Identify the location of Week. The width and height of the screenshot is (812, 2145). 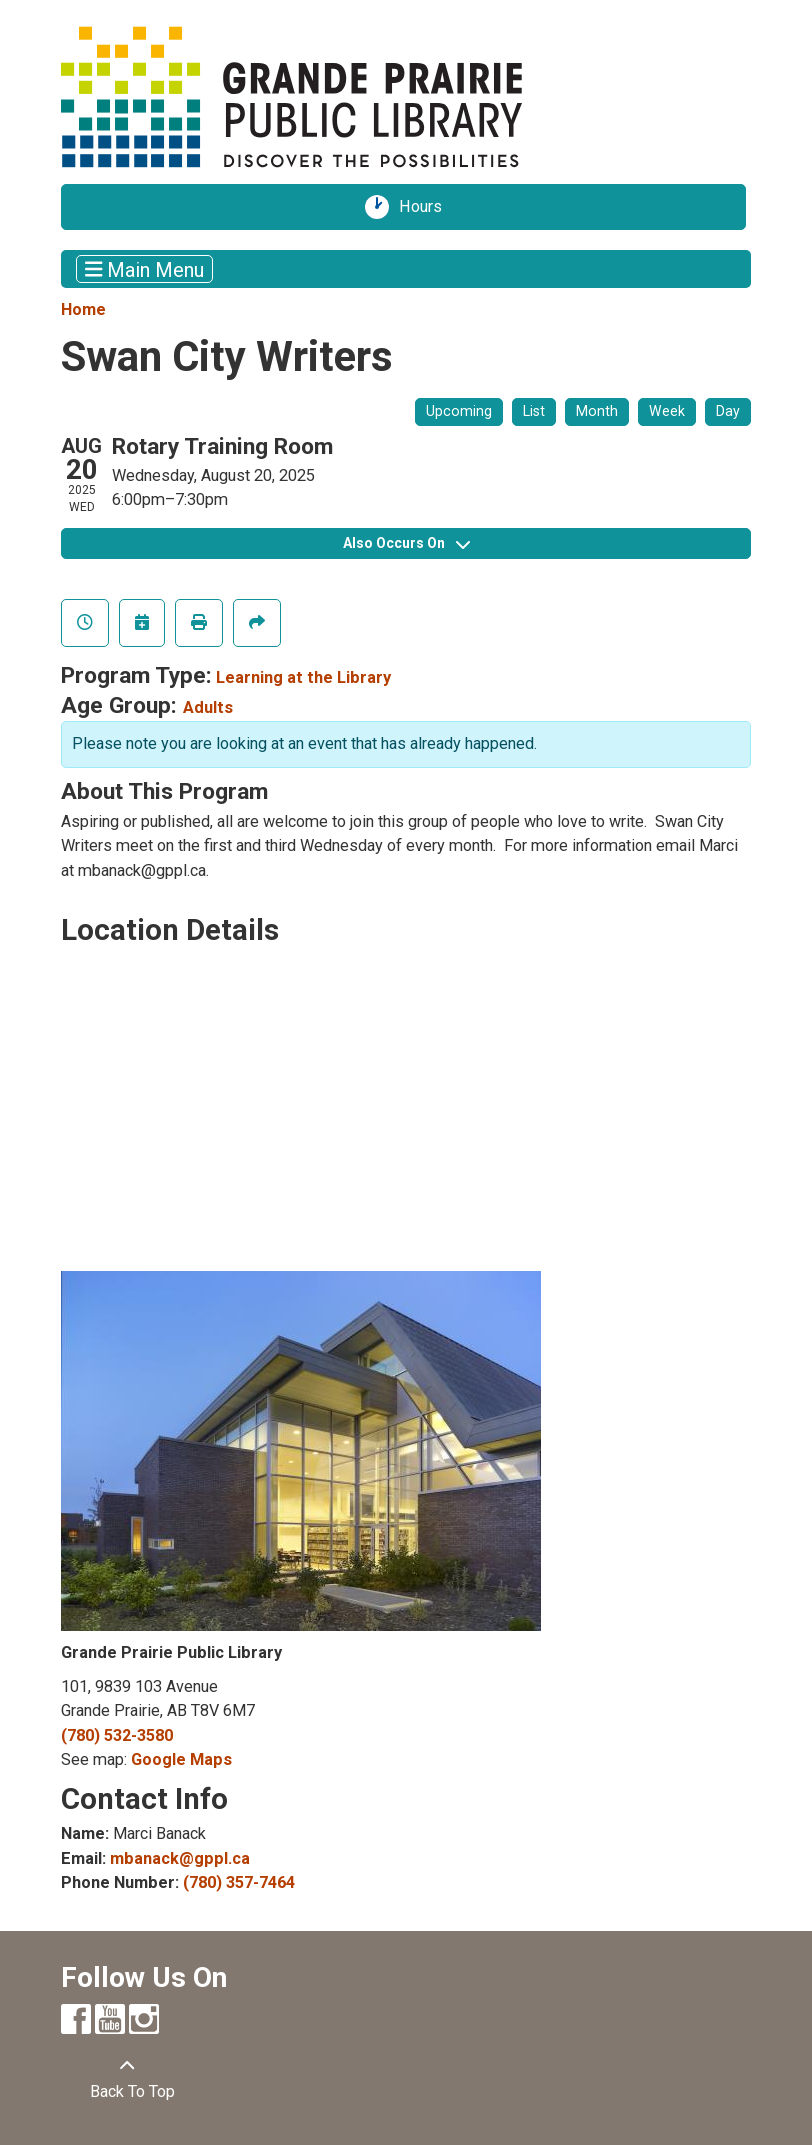
(667, 411).